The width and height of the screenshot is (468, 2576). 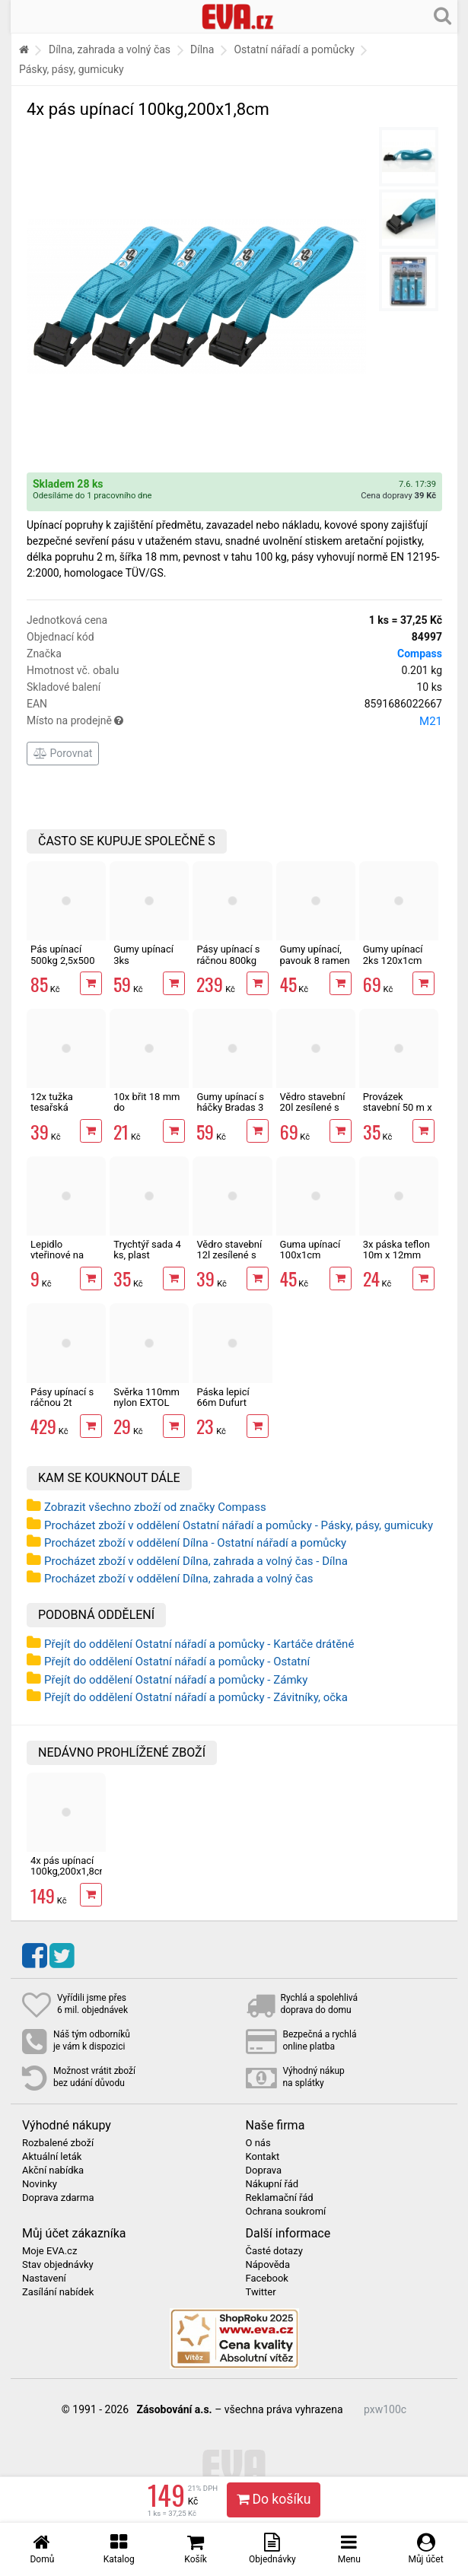 I want to click on 12x tužka tesařská, so click(x=51, y=1102).